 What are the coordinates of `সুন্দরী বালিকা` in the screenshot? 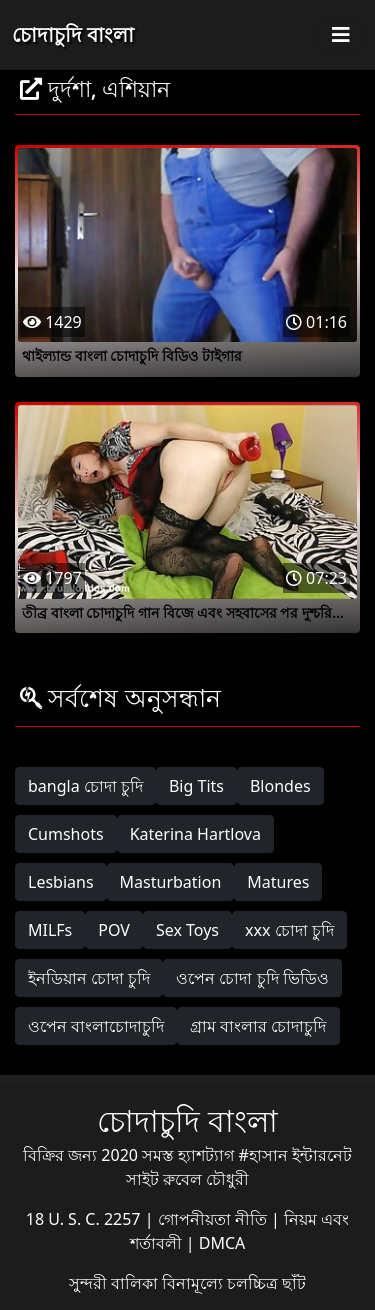 It's located at (115, 1283).